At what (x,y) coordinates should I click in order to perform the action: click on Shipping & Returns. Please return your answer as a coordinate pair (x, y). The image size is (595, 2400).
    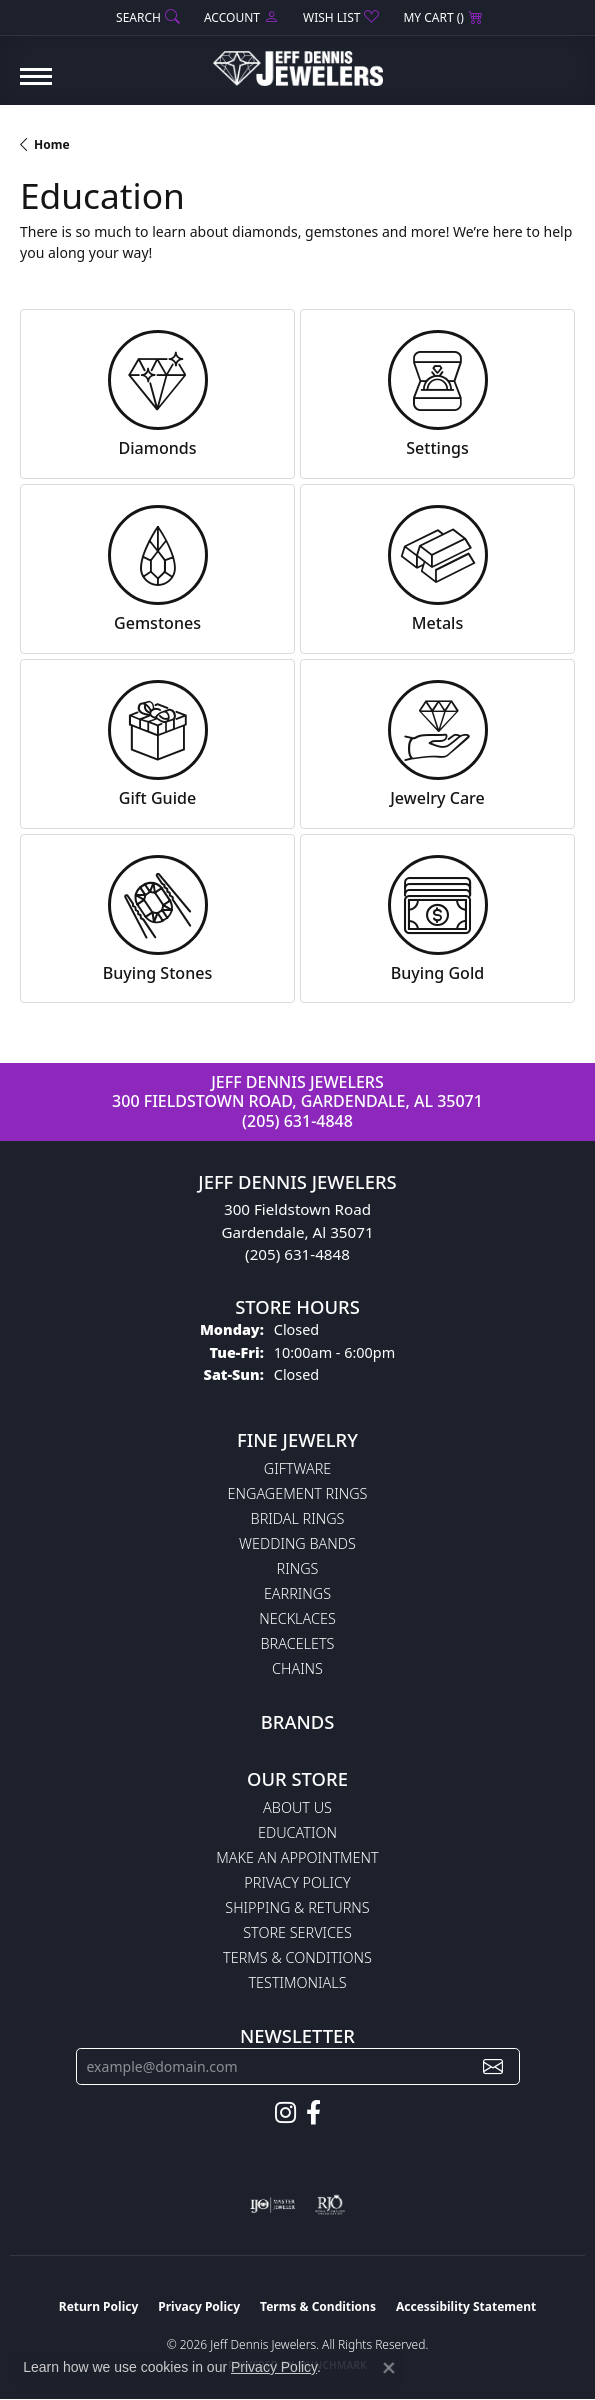
    Looking at the image, I should click on (297, 1907).